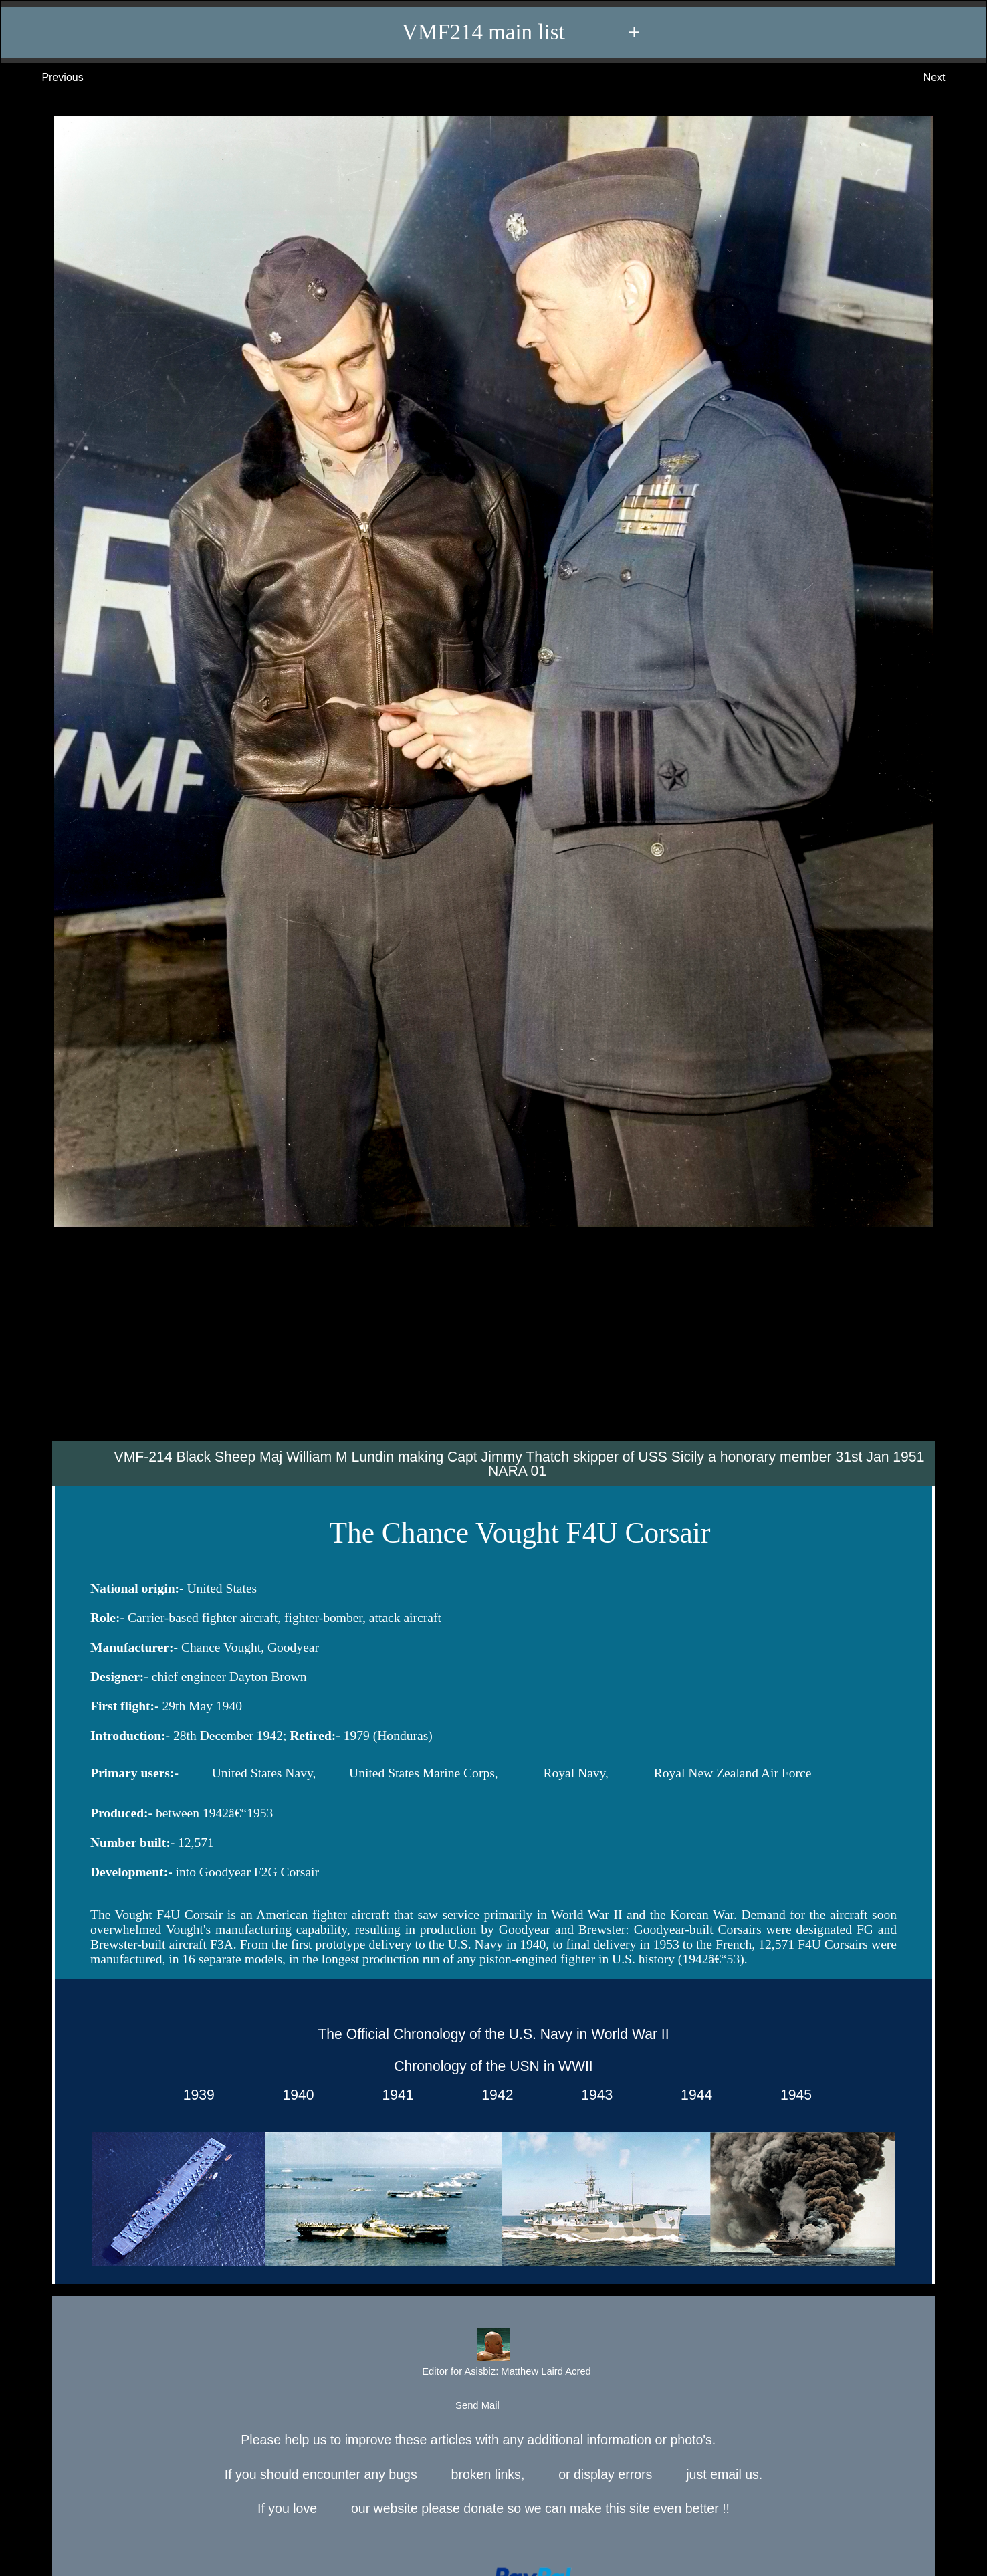  Describe the element at coordinates (593, 2094) in the screenshot. I see `1943` at that location.